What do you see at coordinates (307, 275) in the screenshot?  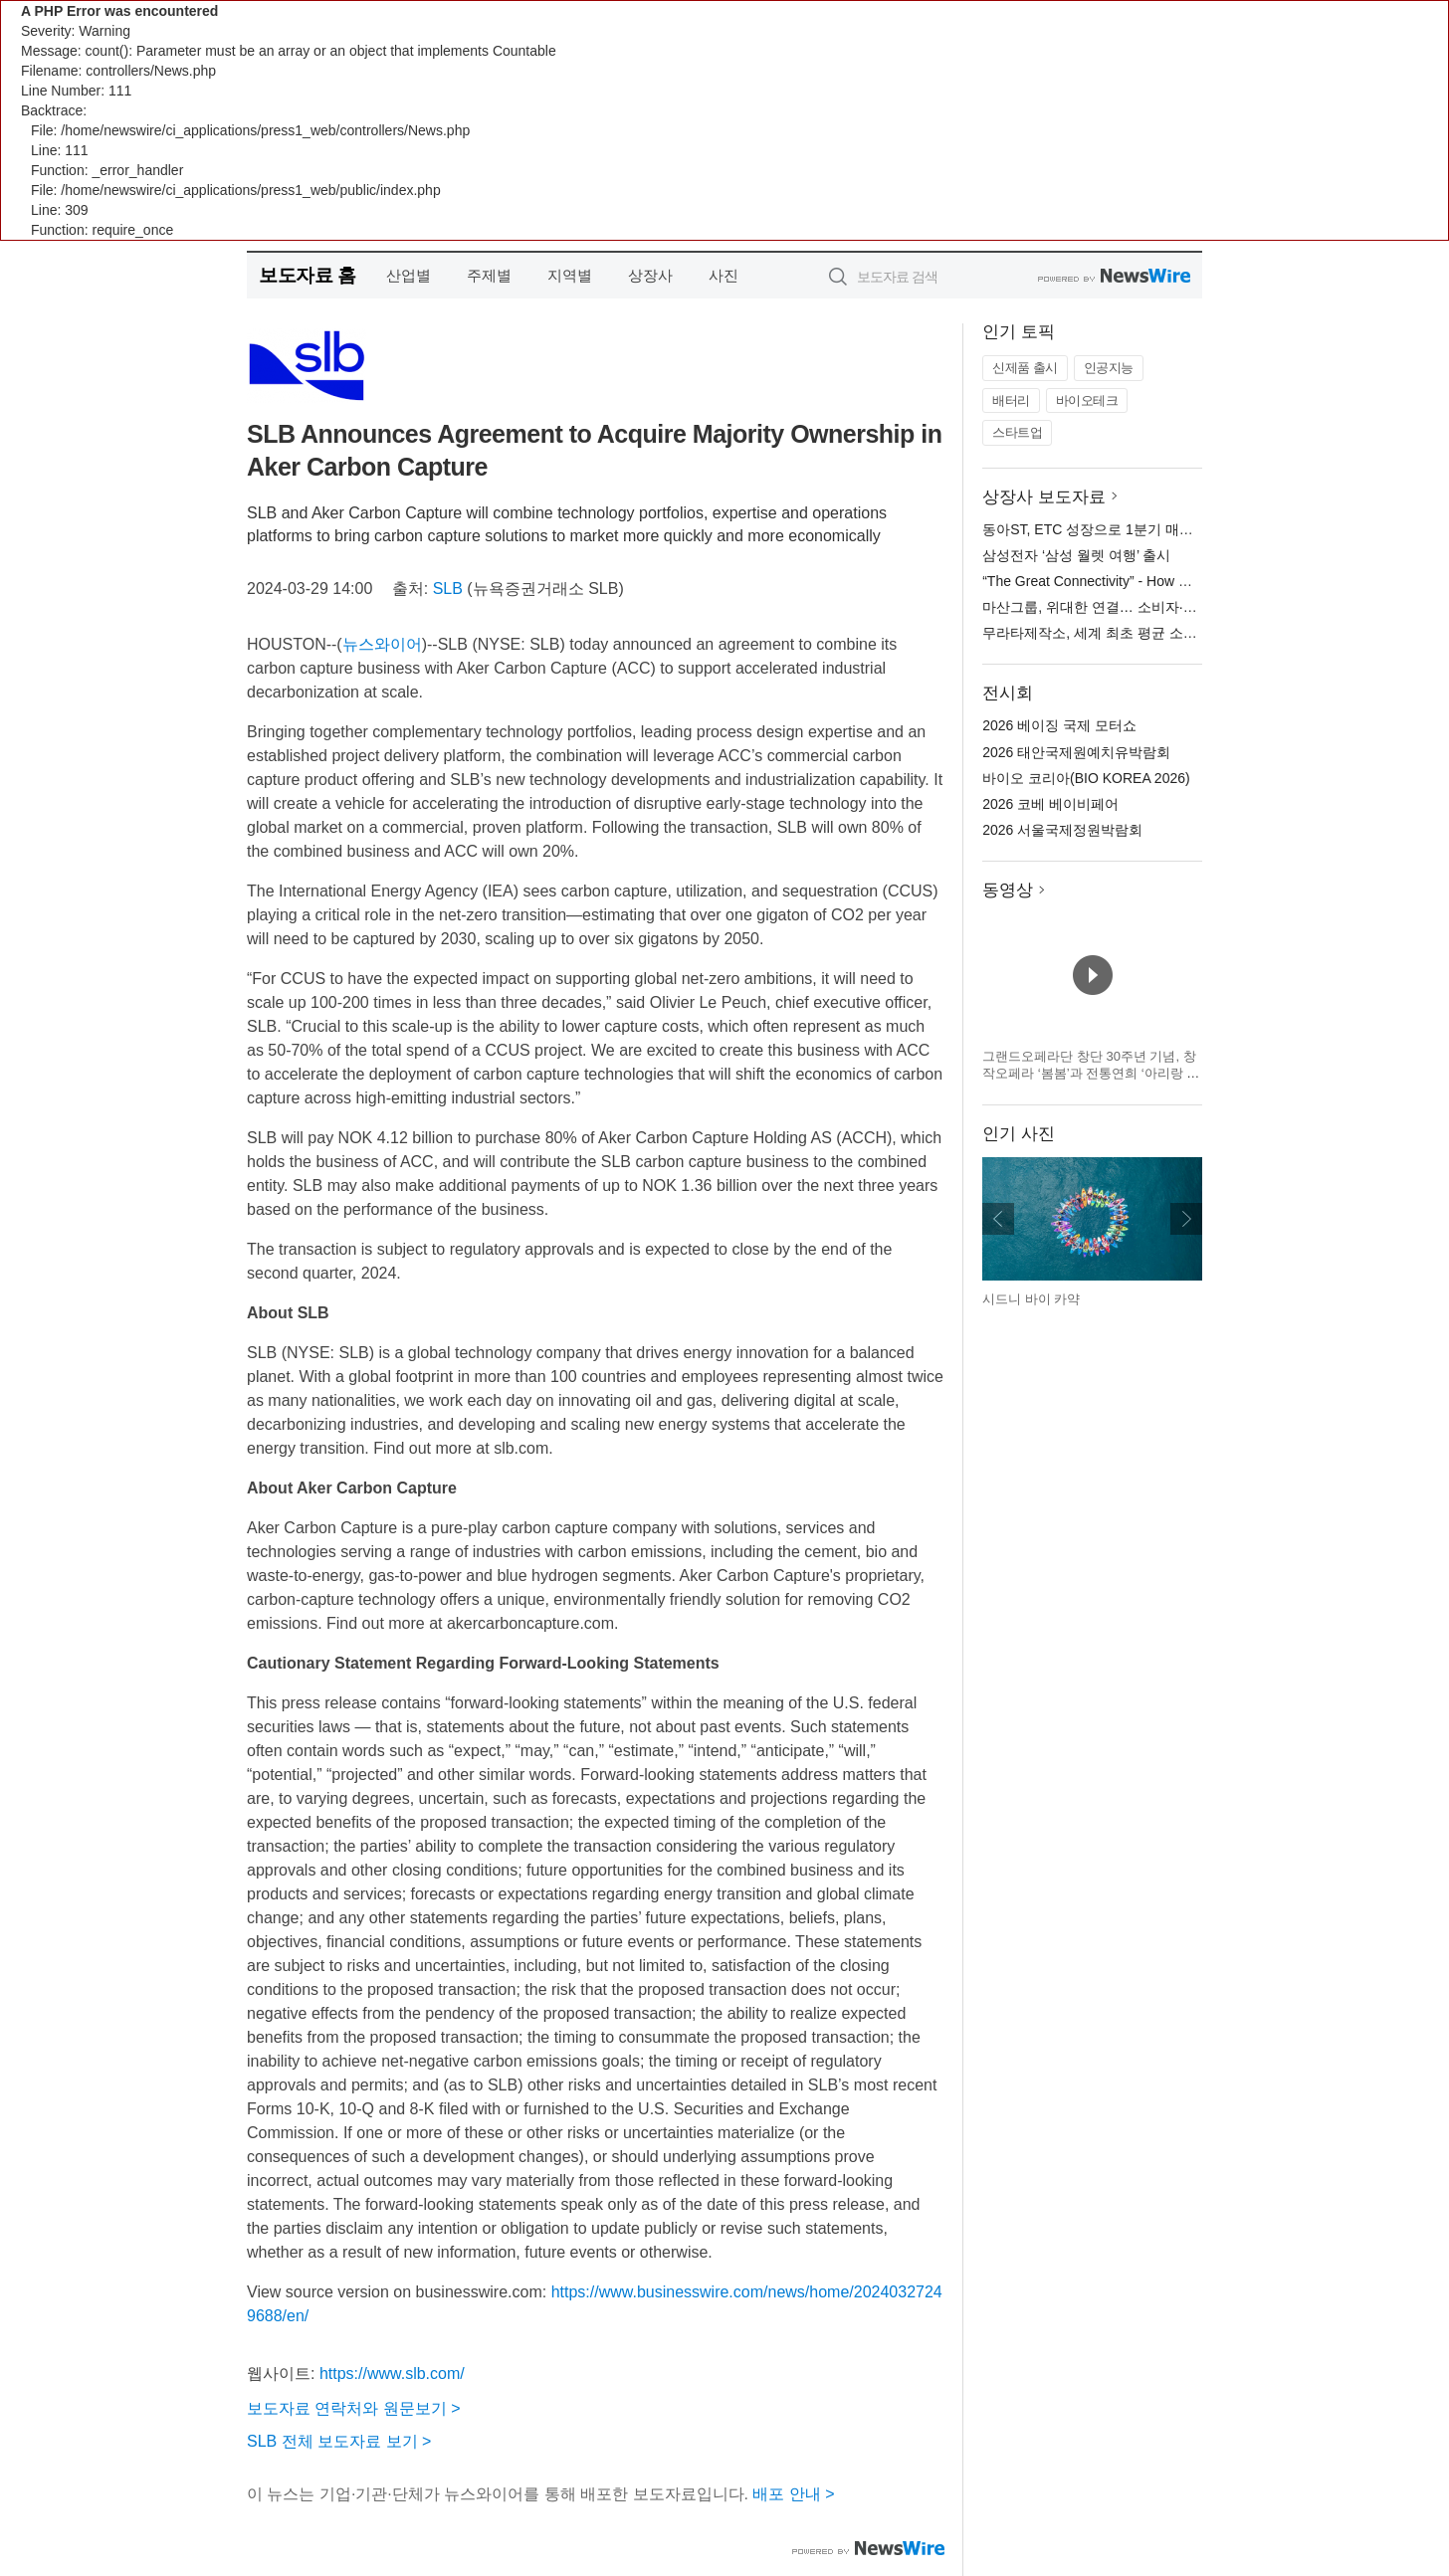 I see `보도자료 홈` at bounding box center [307, 275].